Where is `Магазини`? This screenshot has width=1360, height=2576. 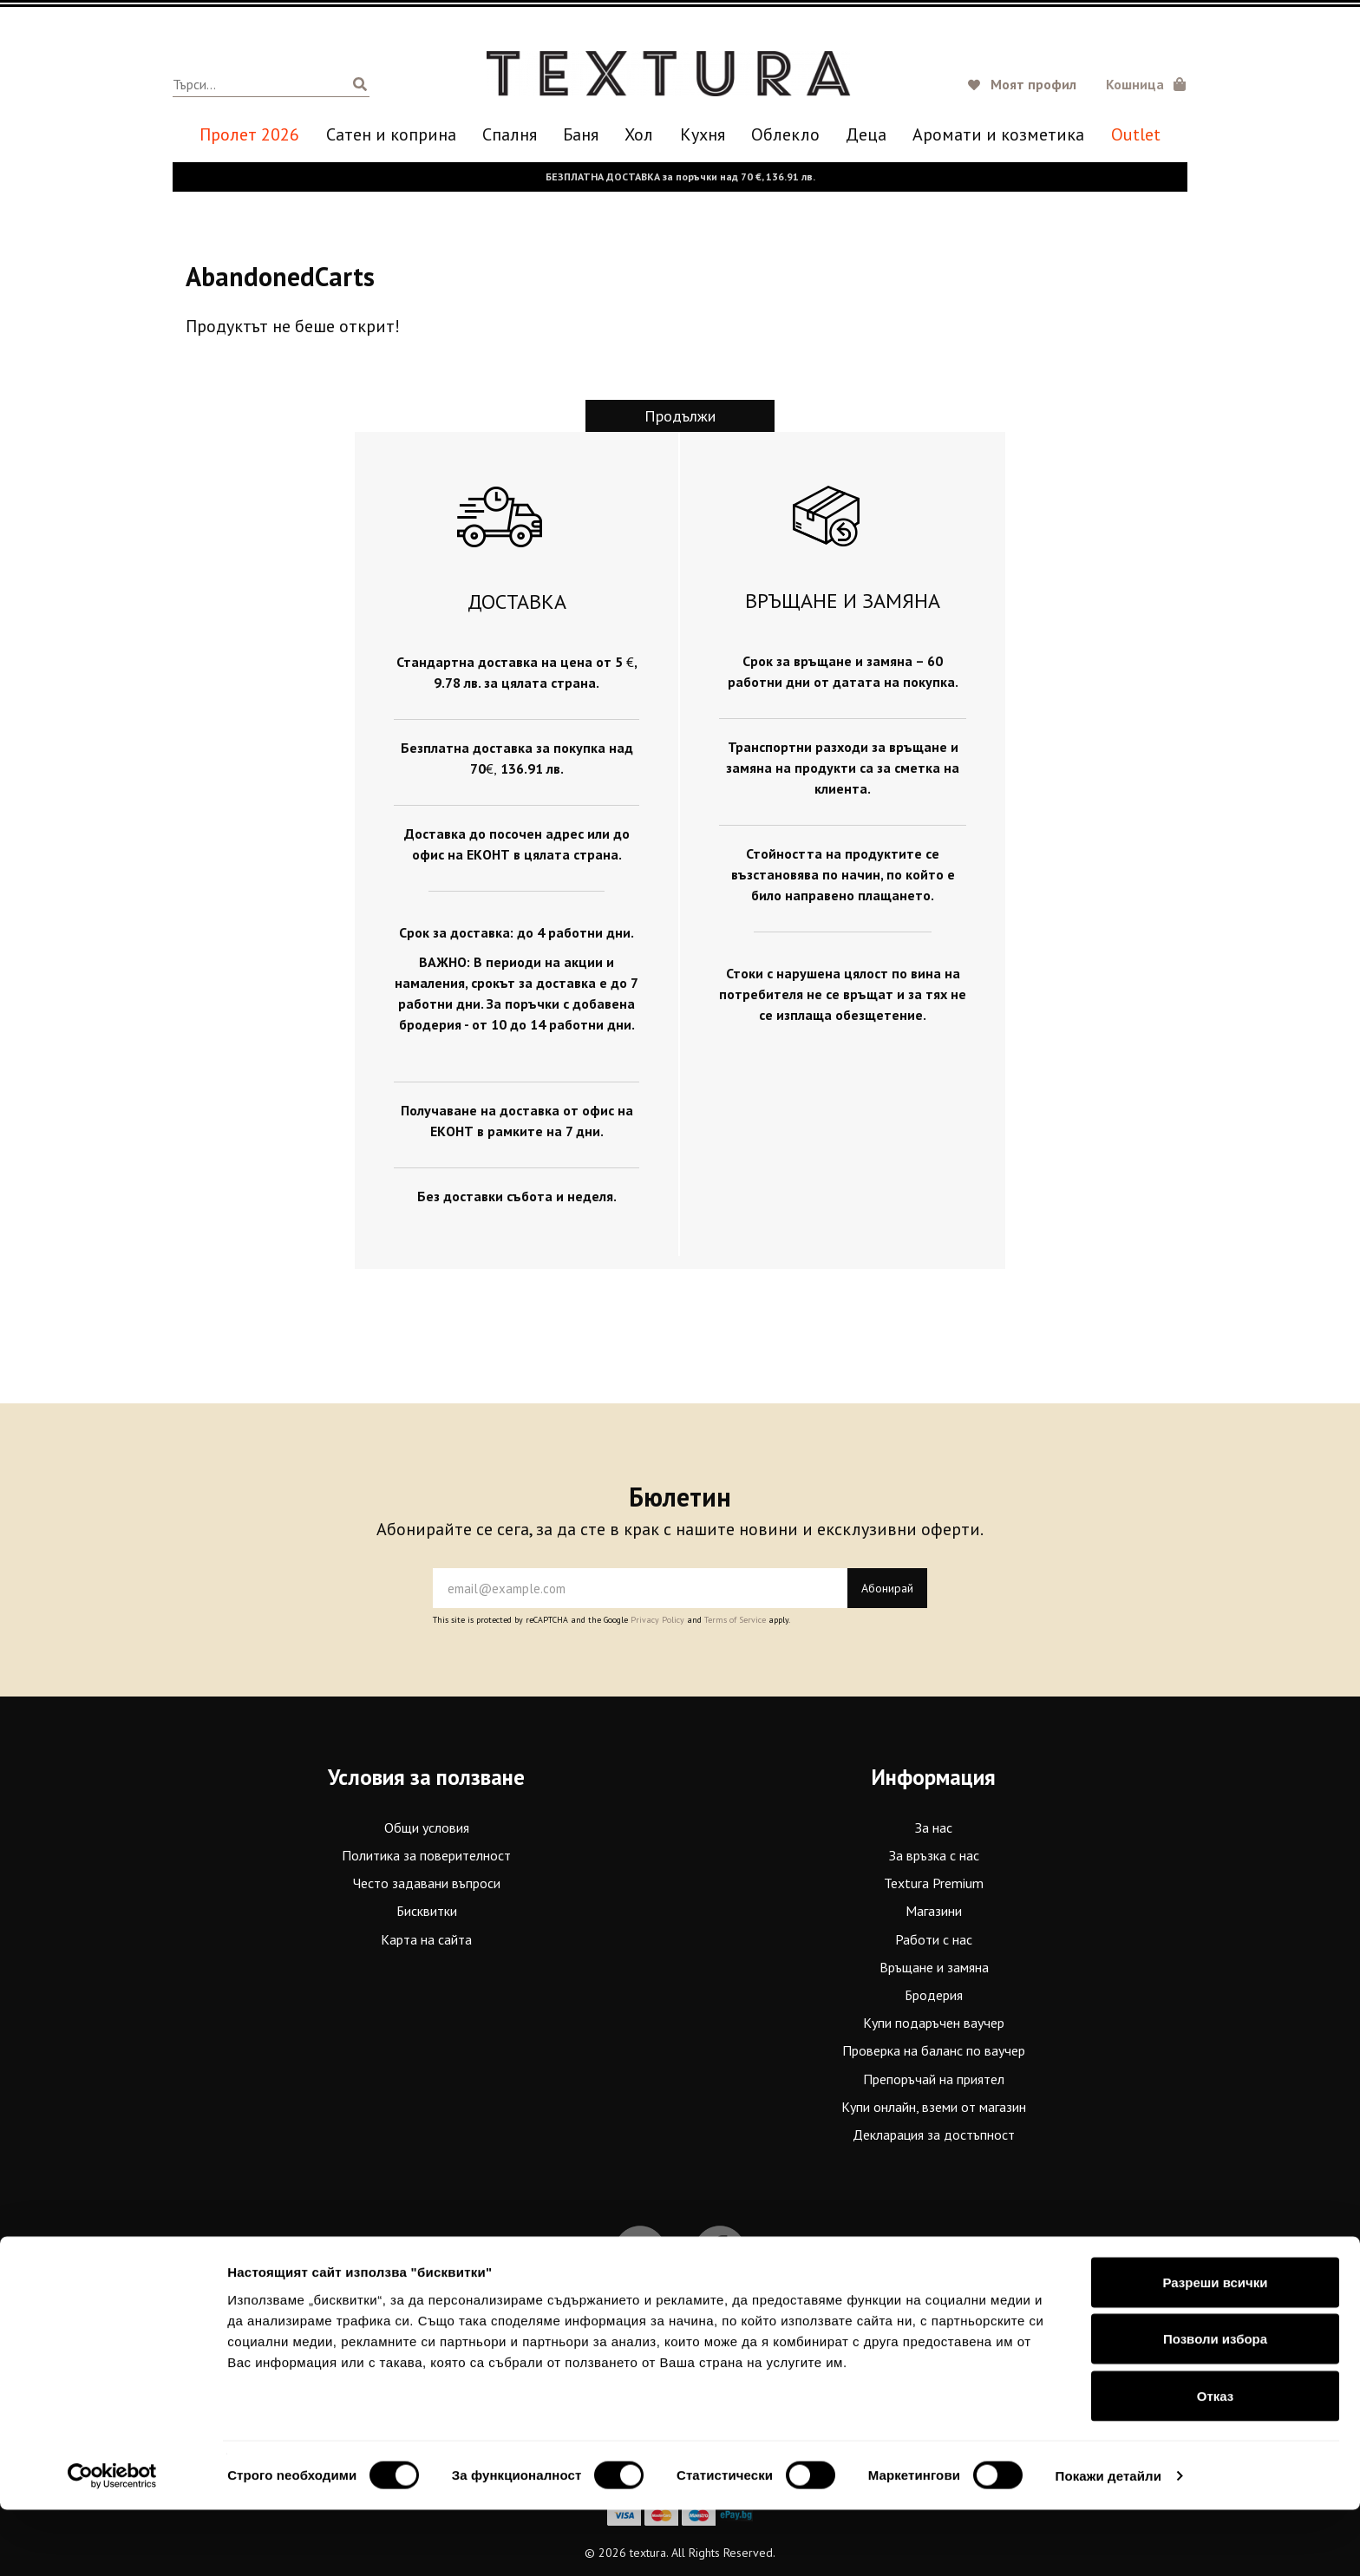 Магазини is located at coordinates (934, 1910).